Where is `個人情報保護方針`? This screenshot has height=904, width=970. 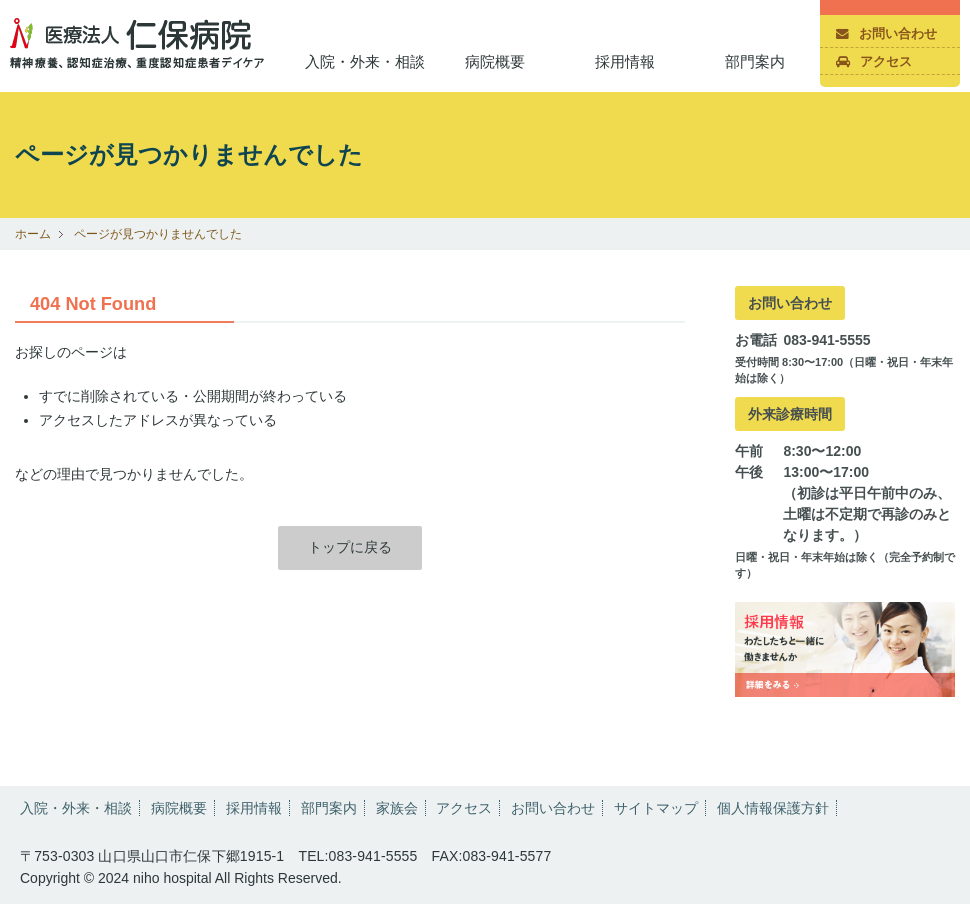 個人情報保護方針 is located at coordinates (773, 808).